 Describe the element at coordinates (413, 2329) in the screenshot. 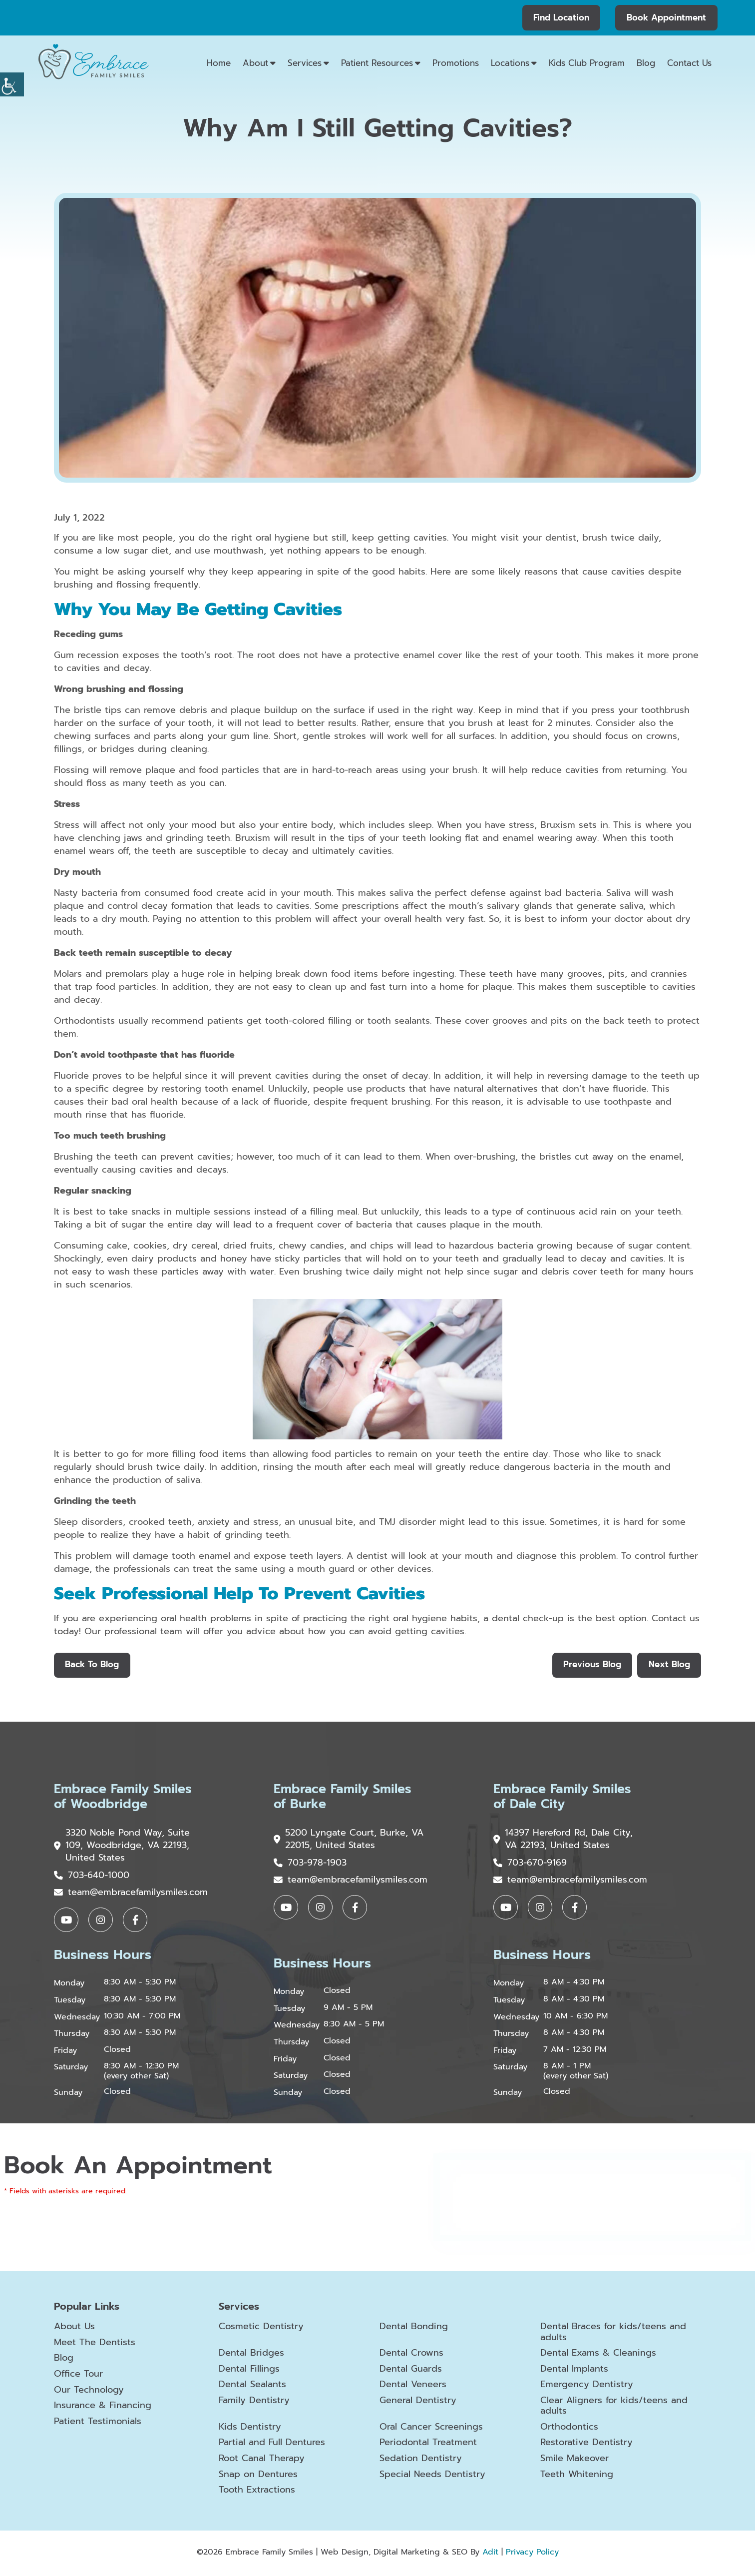

I see `Dental Bonding` at that location.